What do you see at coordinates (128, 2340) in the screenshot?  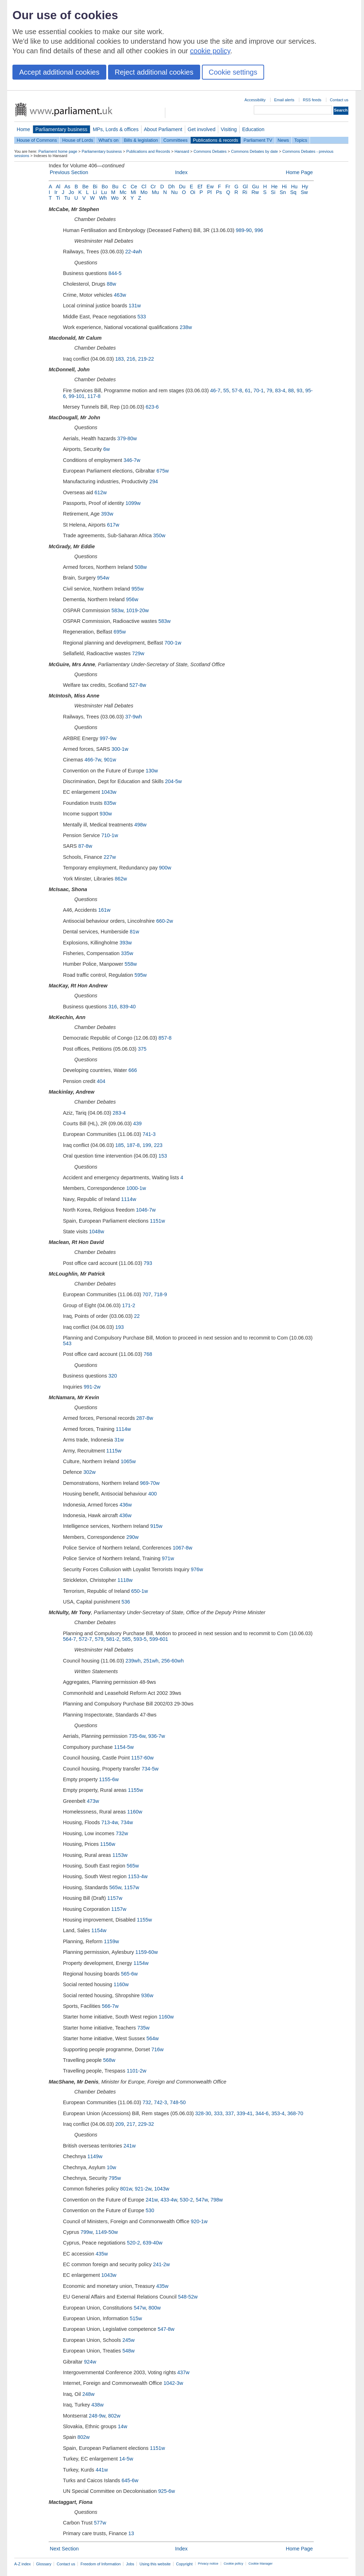 I see `245w` at bounding box center [128, 2340].